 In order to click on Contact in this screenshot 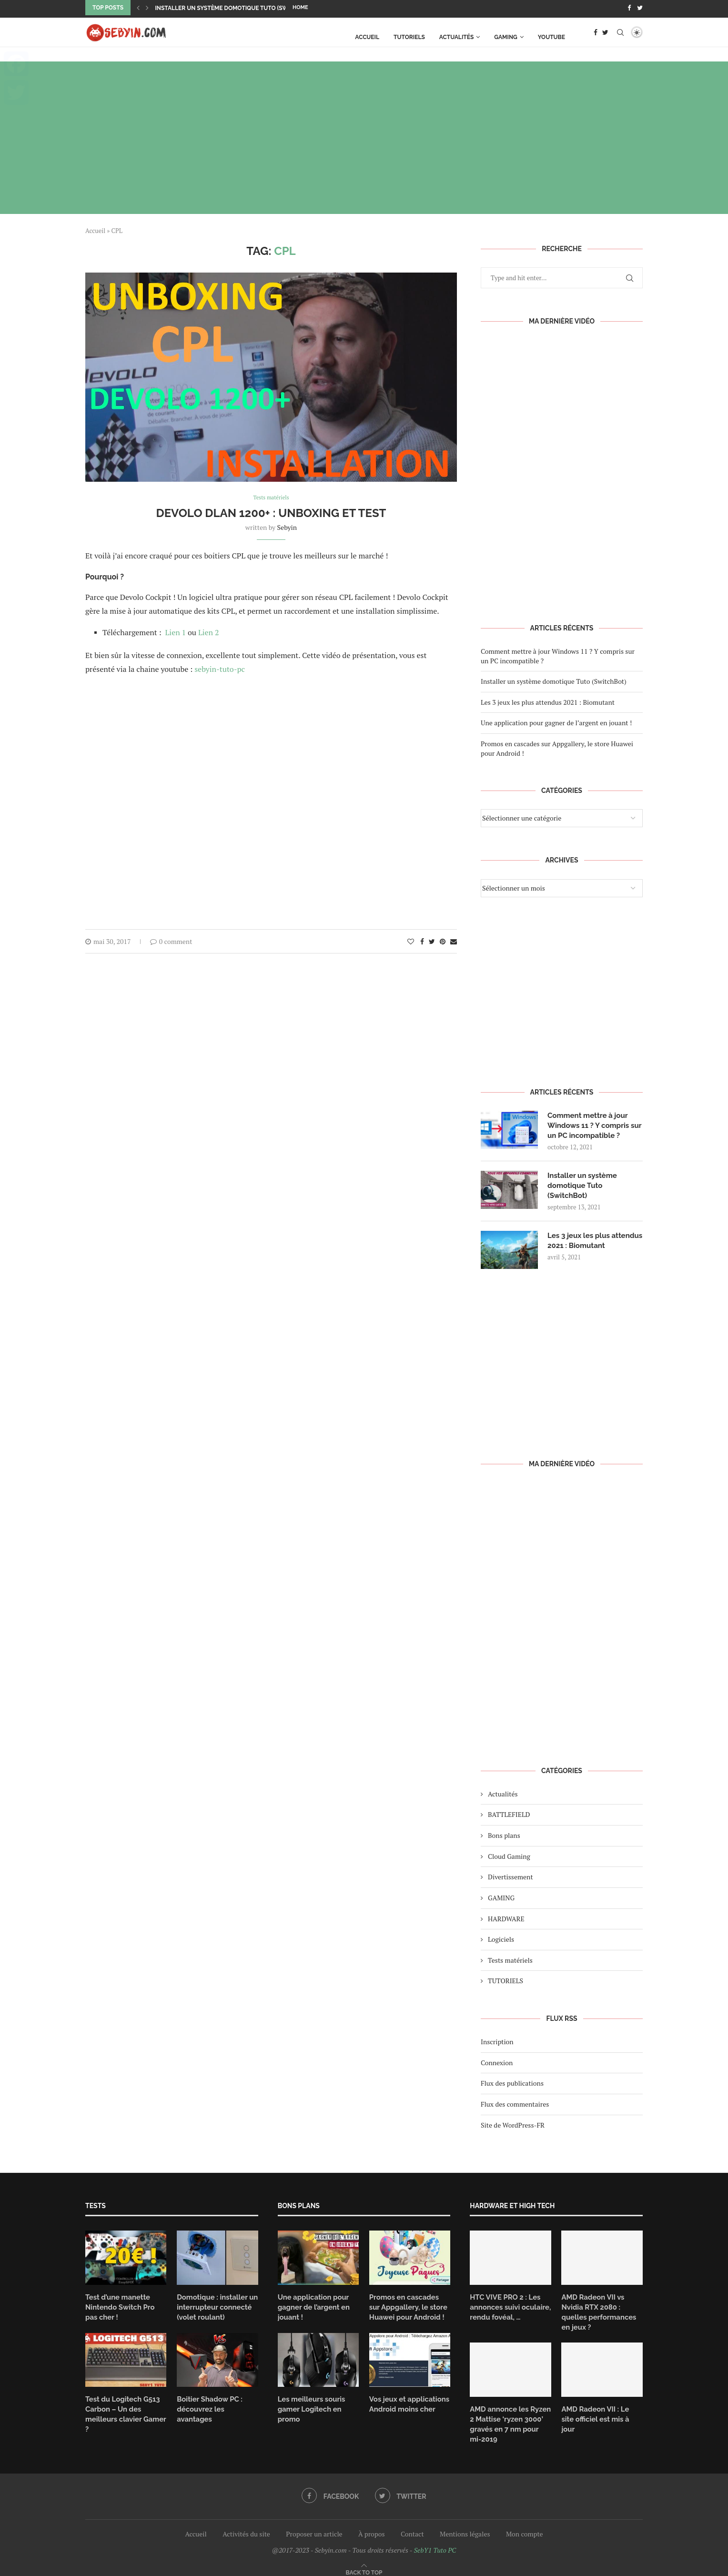, I will do `click(412, 2525)`.